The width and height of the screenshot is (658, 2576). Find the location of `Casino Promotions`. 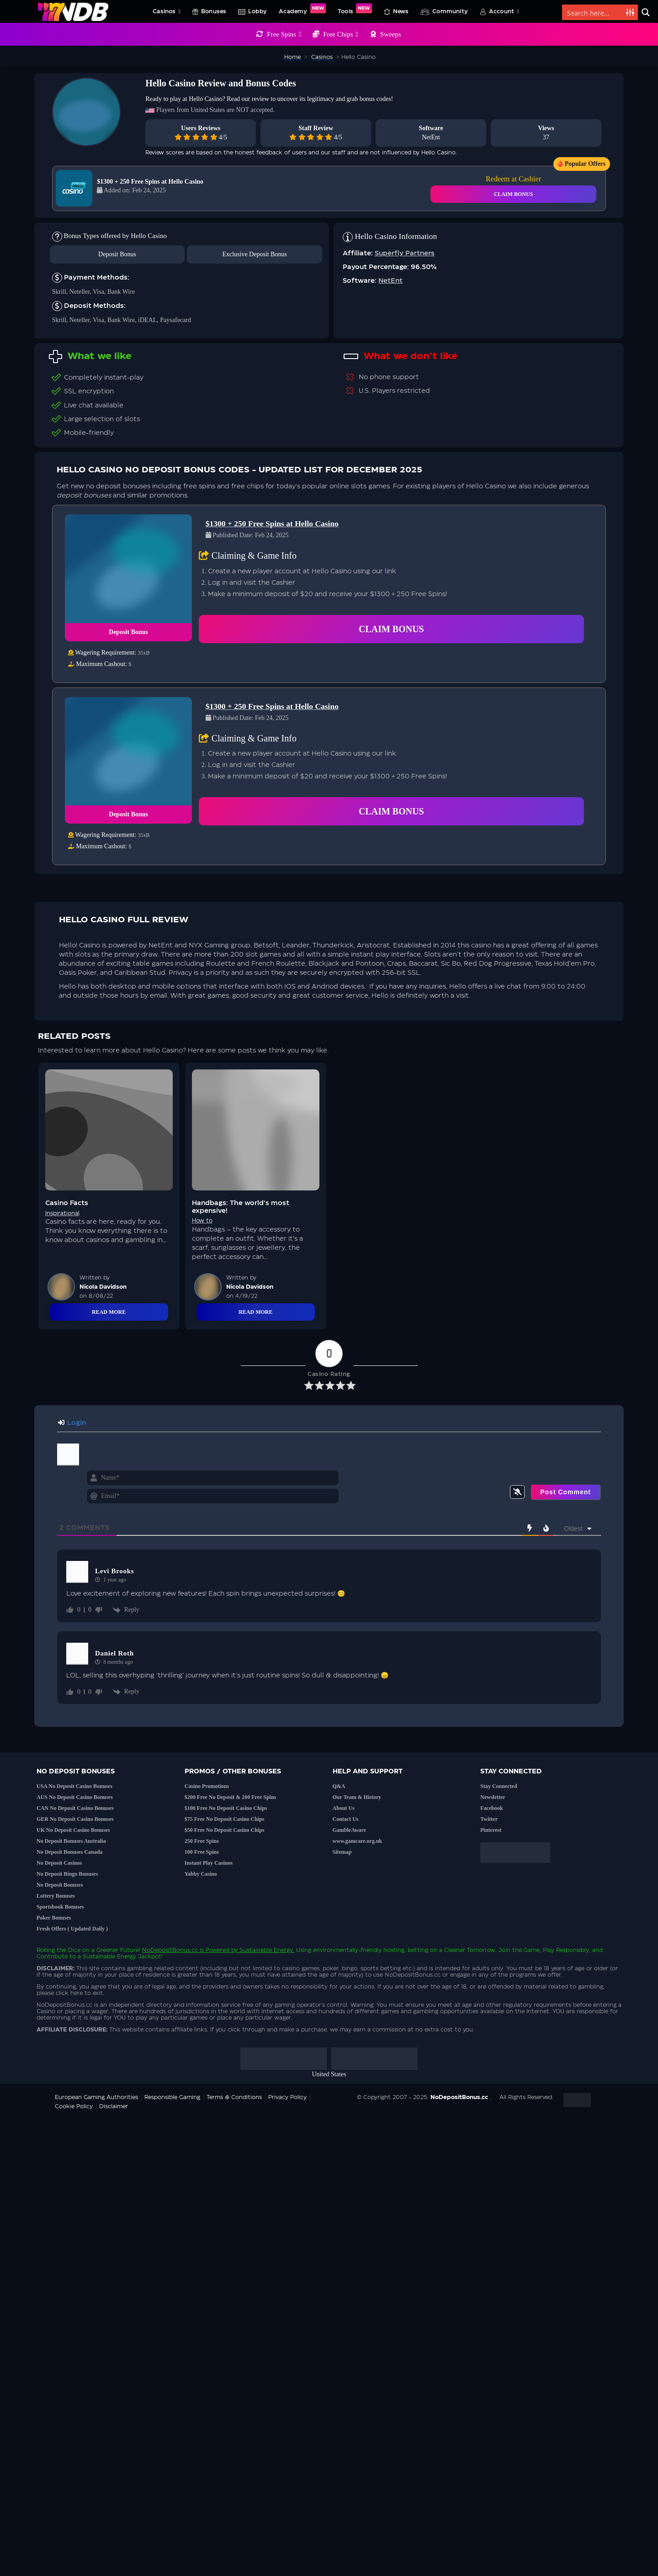

Casino Promotions is located at coordinates (207, 1786).